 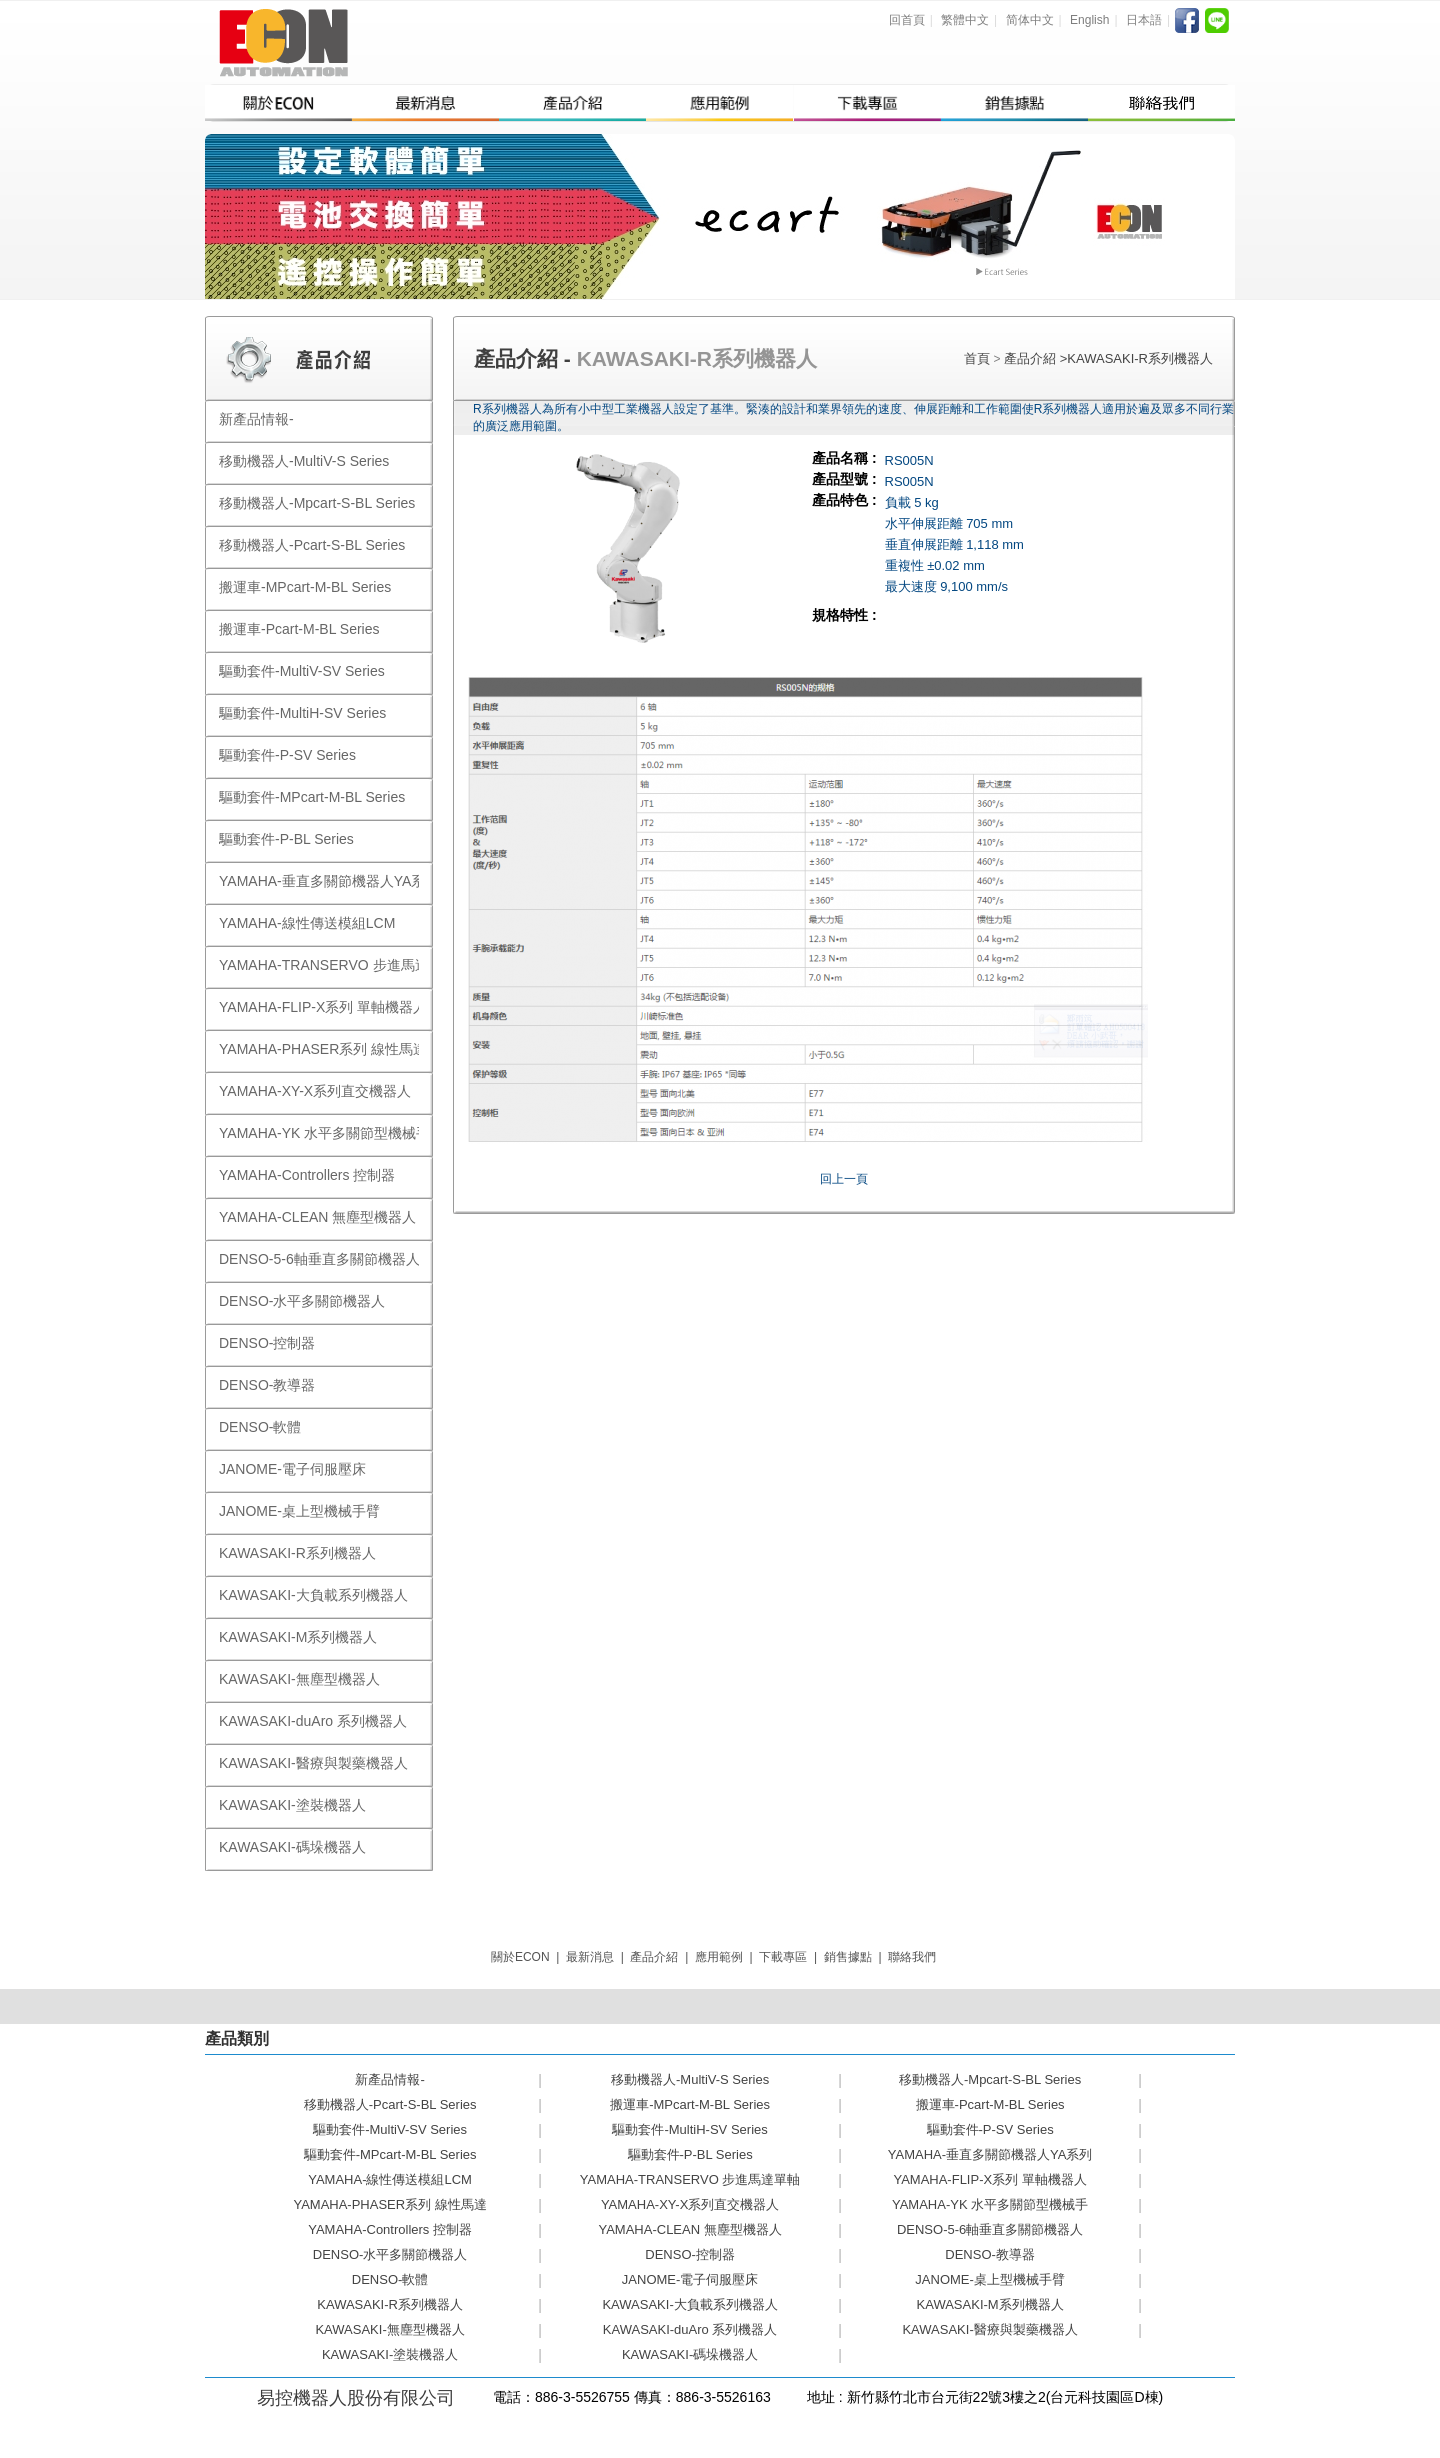 I want to click on 驅動套件-MPcart-M-BL Series, so click(x=390, y=2154).